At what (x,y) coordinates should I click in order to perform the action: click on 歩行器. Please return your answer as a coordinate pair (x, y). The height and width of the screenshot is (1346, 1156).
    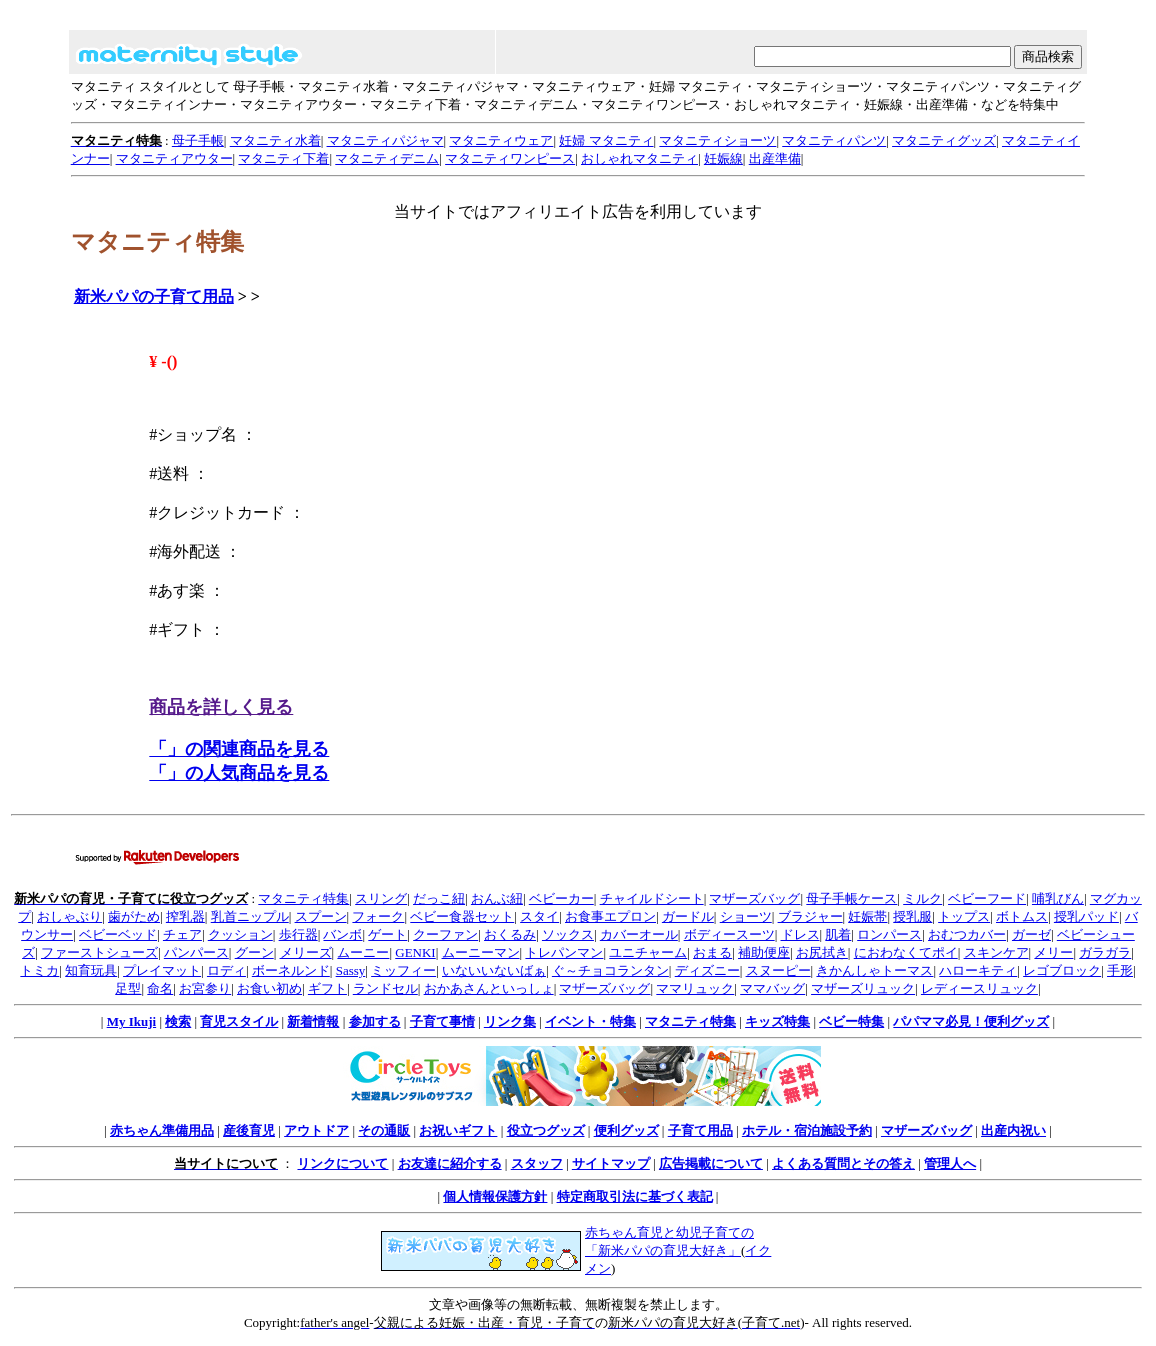
    Looking at the image, I should click on (298, 934).